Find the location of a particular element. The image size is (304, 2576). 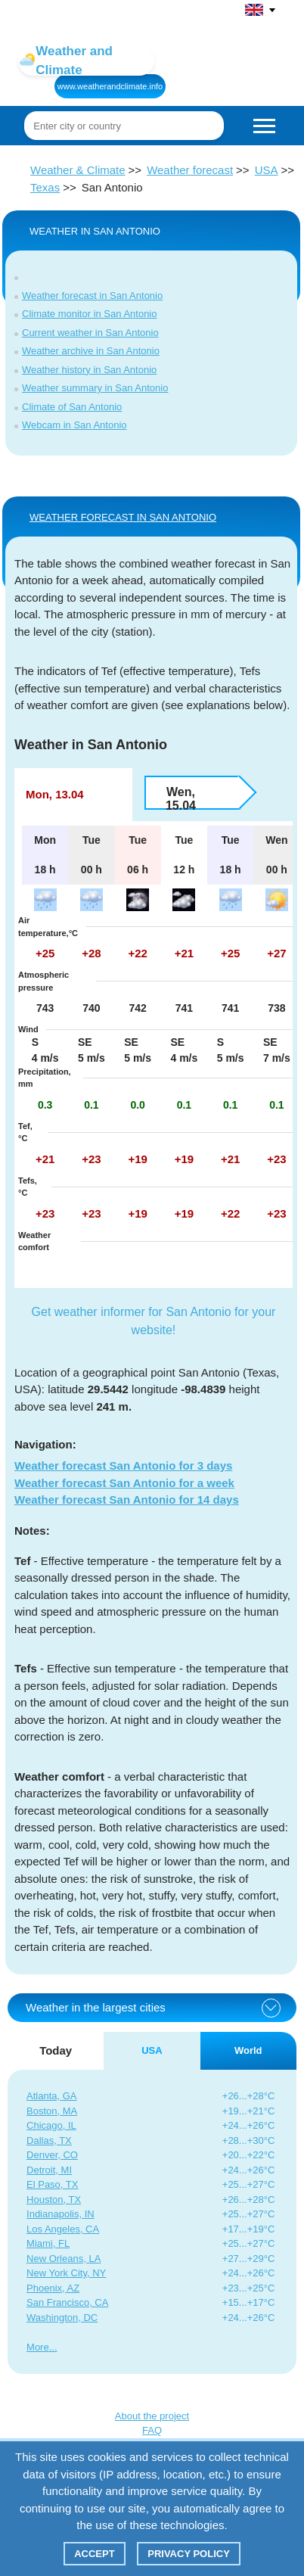

Accept is located at coordinates (94, 2553).